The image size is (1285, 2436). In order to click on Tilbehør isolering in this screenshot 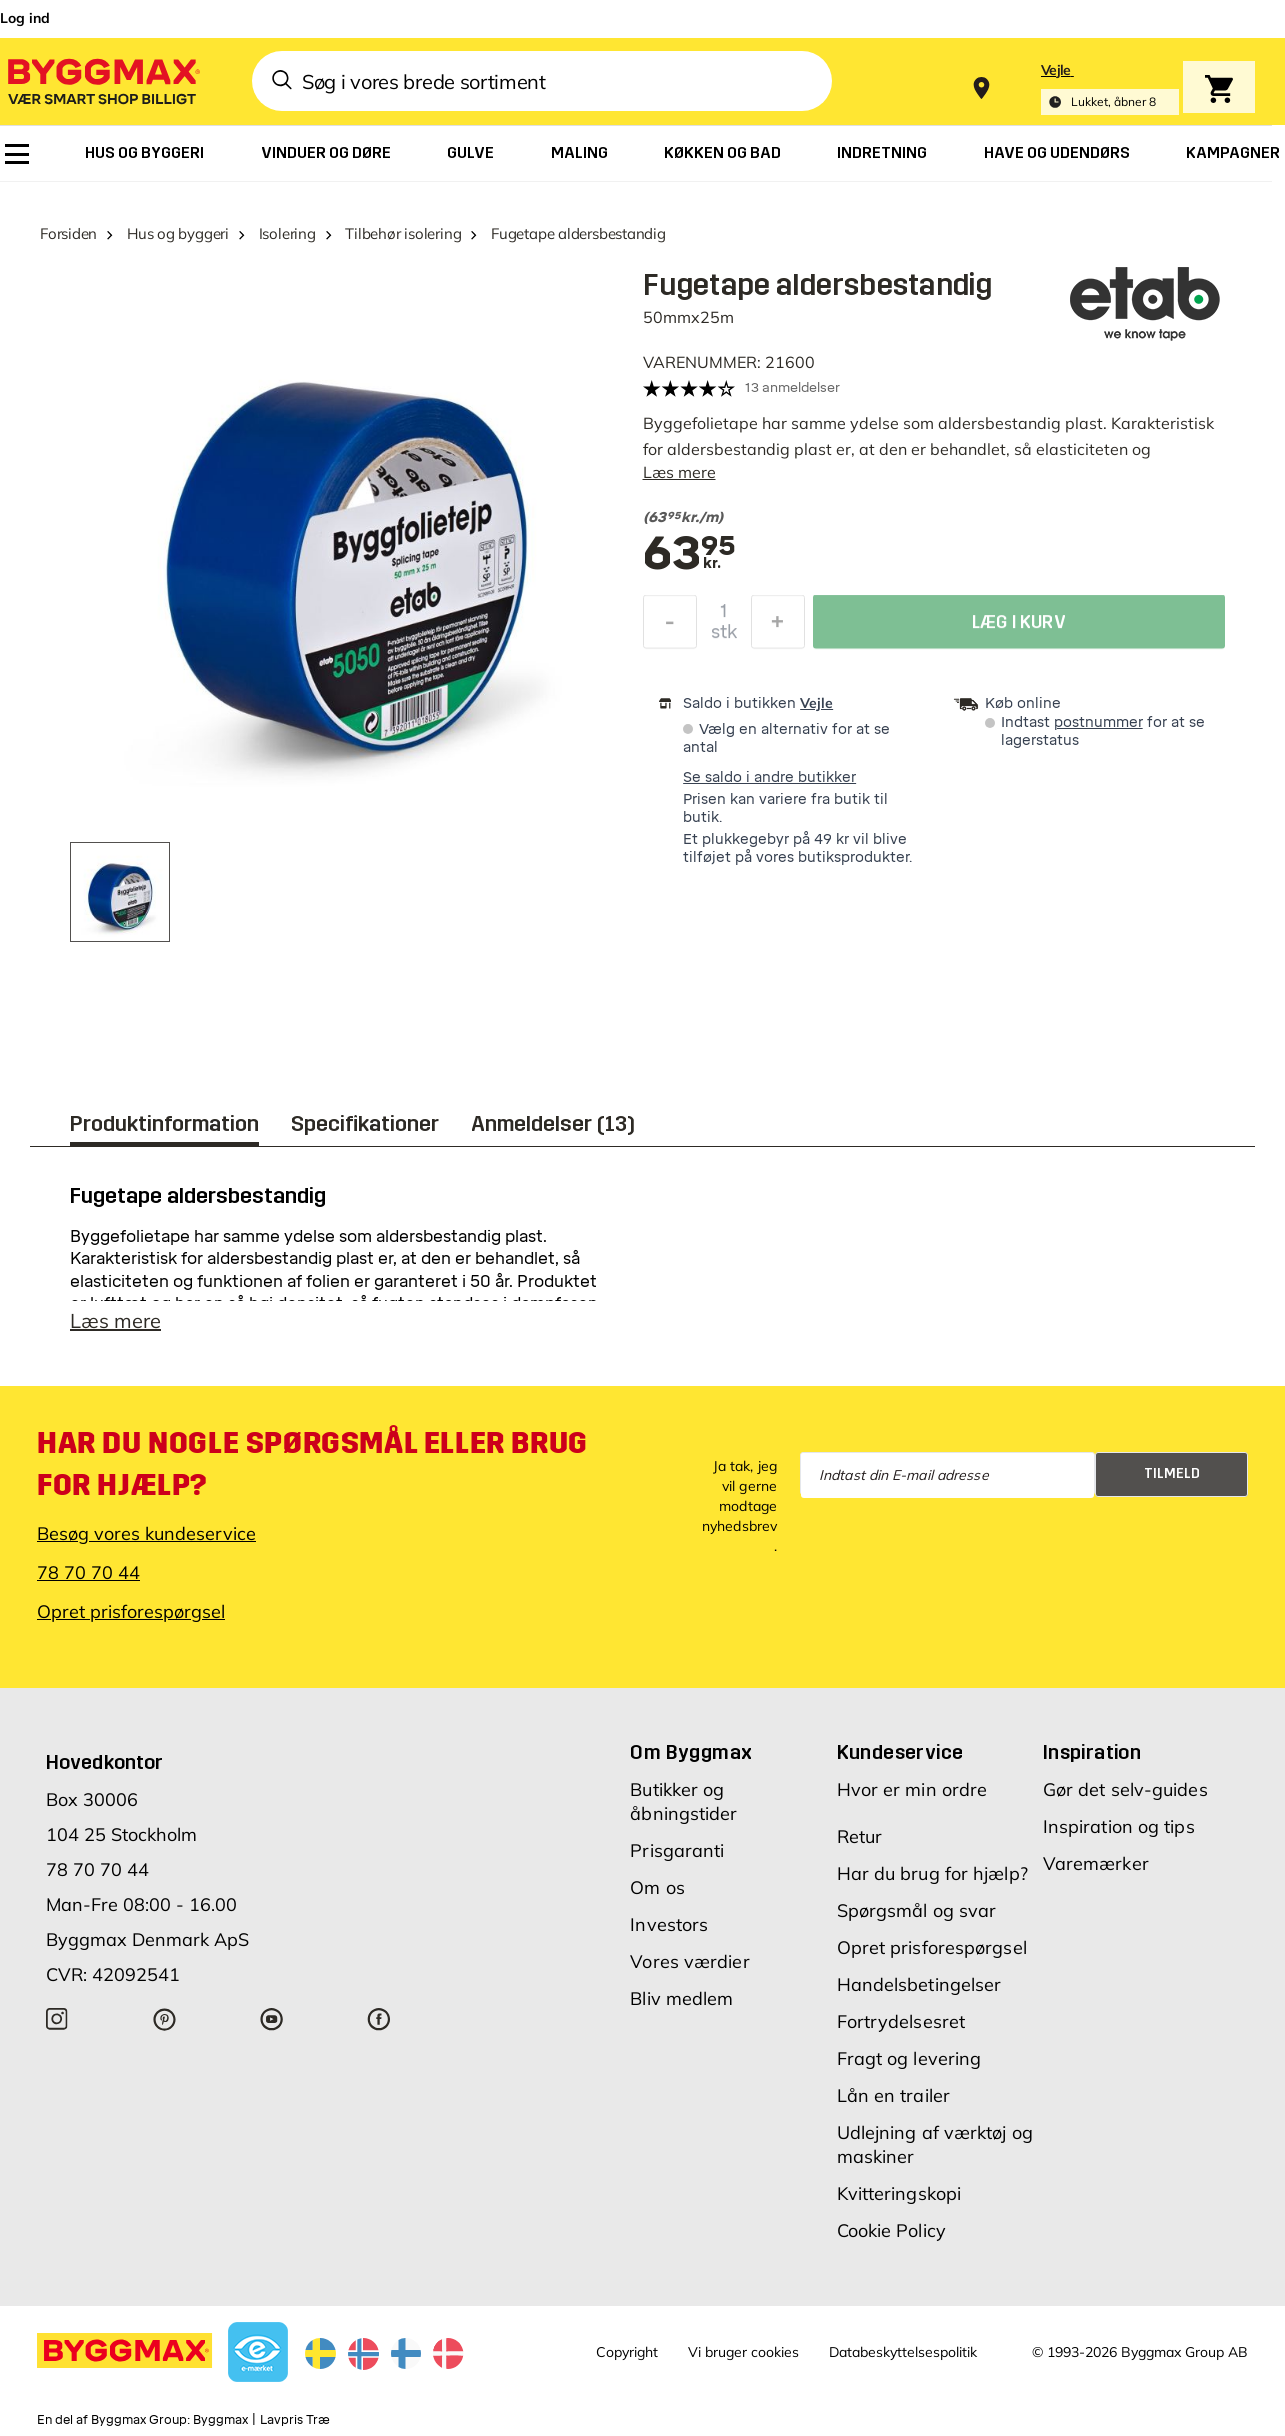, I will do `click(403, 233)`.